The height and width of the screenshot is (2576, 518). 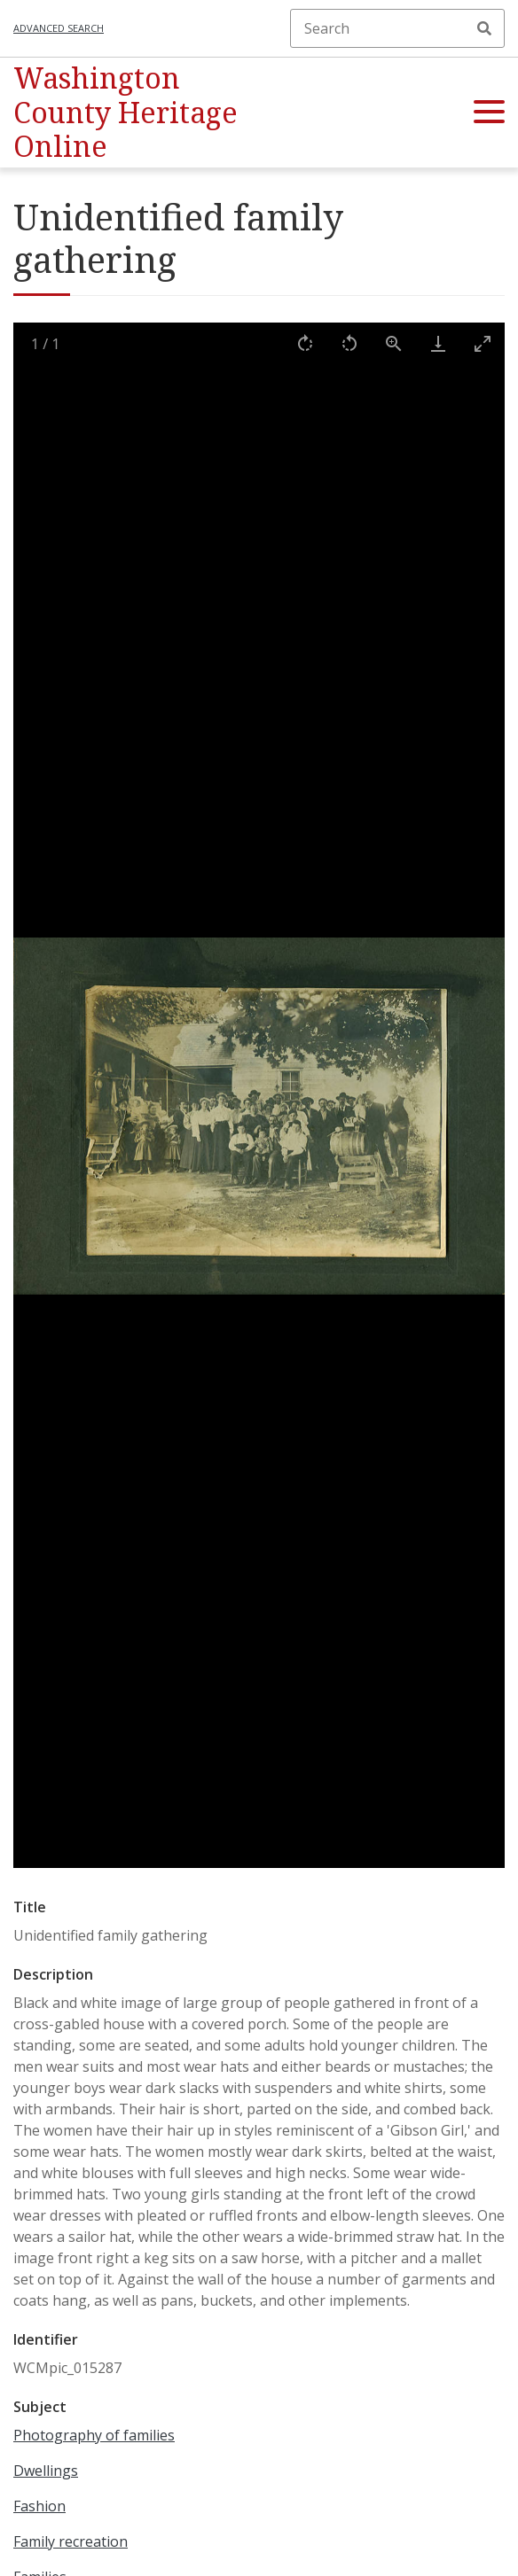 I want to click on Dwellings, so click(x=45, y=2470).